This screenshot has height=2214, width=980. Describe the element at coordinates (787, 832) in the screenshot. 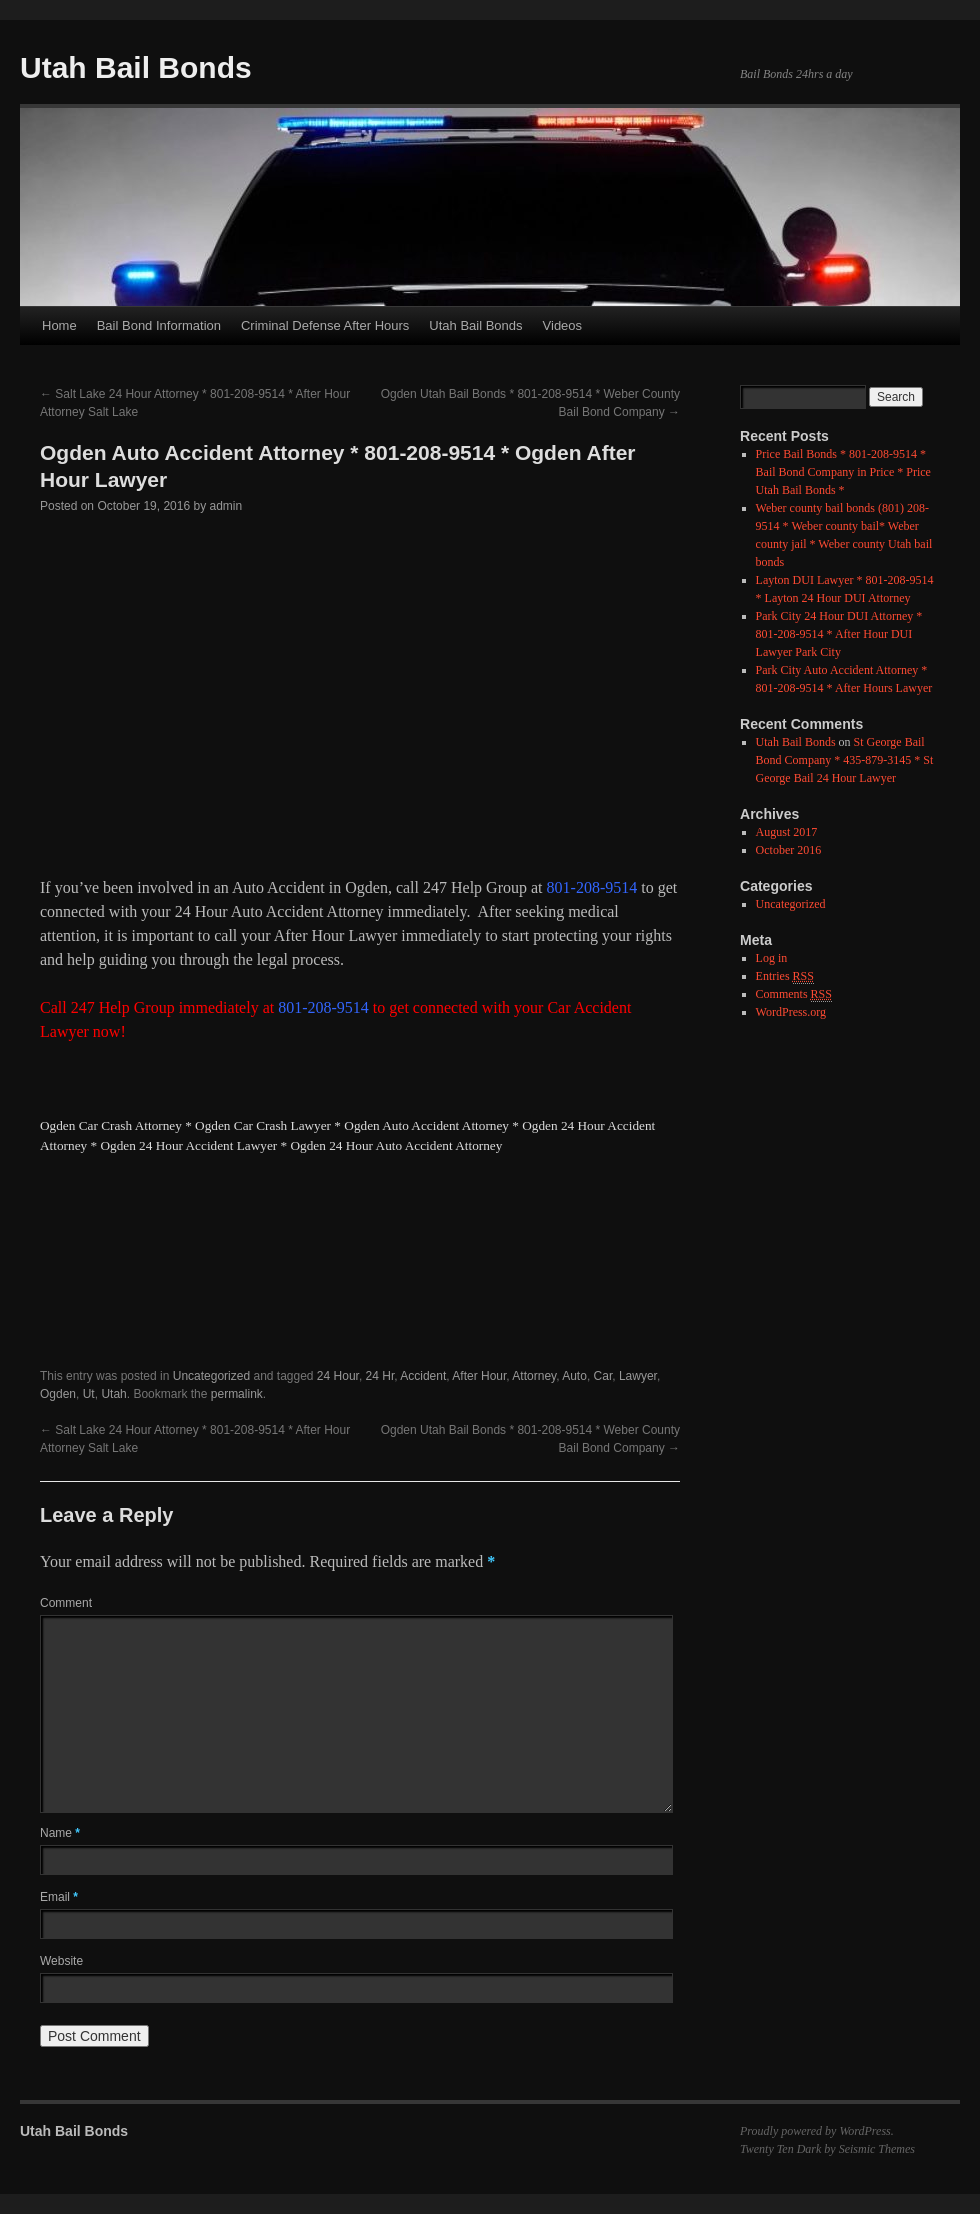

I see `August 2017` at that location.